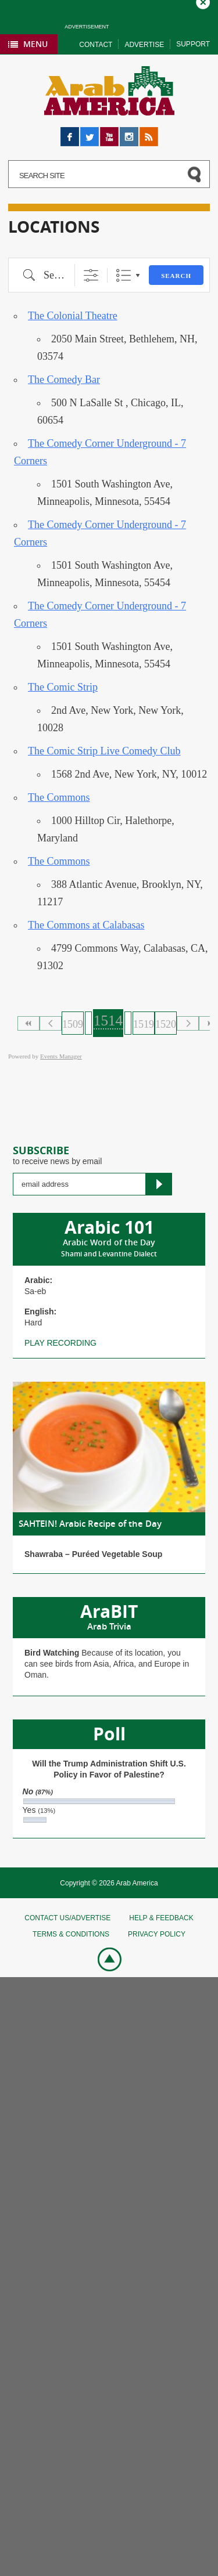 This screenshot has height=2576, width=218. Describe the element at coordinates (148, 132) in the screenshot. I see `RSS` at that location.